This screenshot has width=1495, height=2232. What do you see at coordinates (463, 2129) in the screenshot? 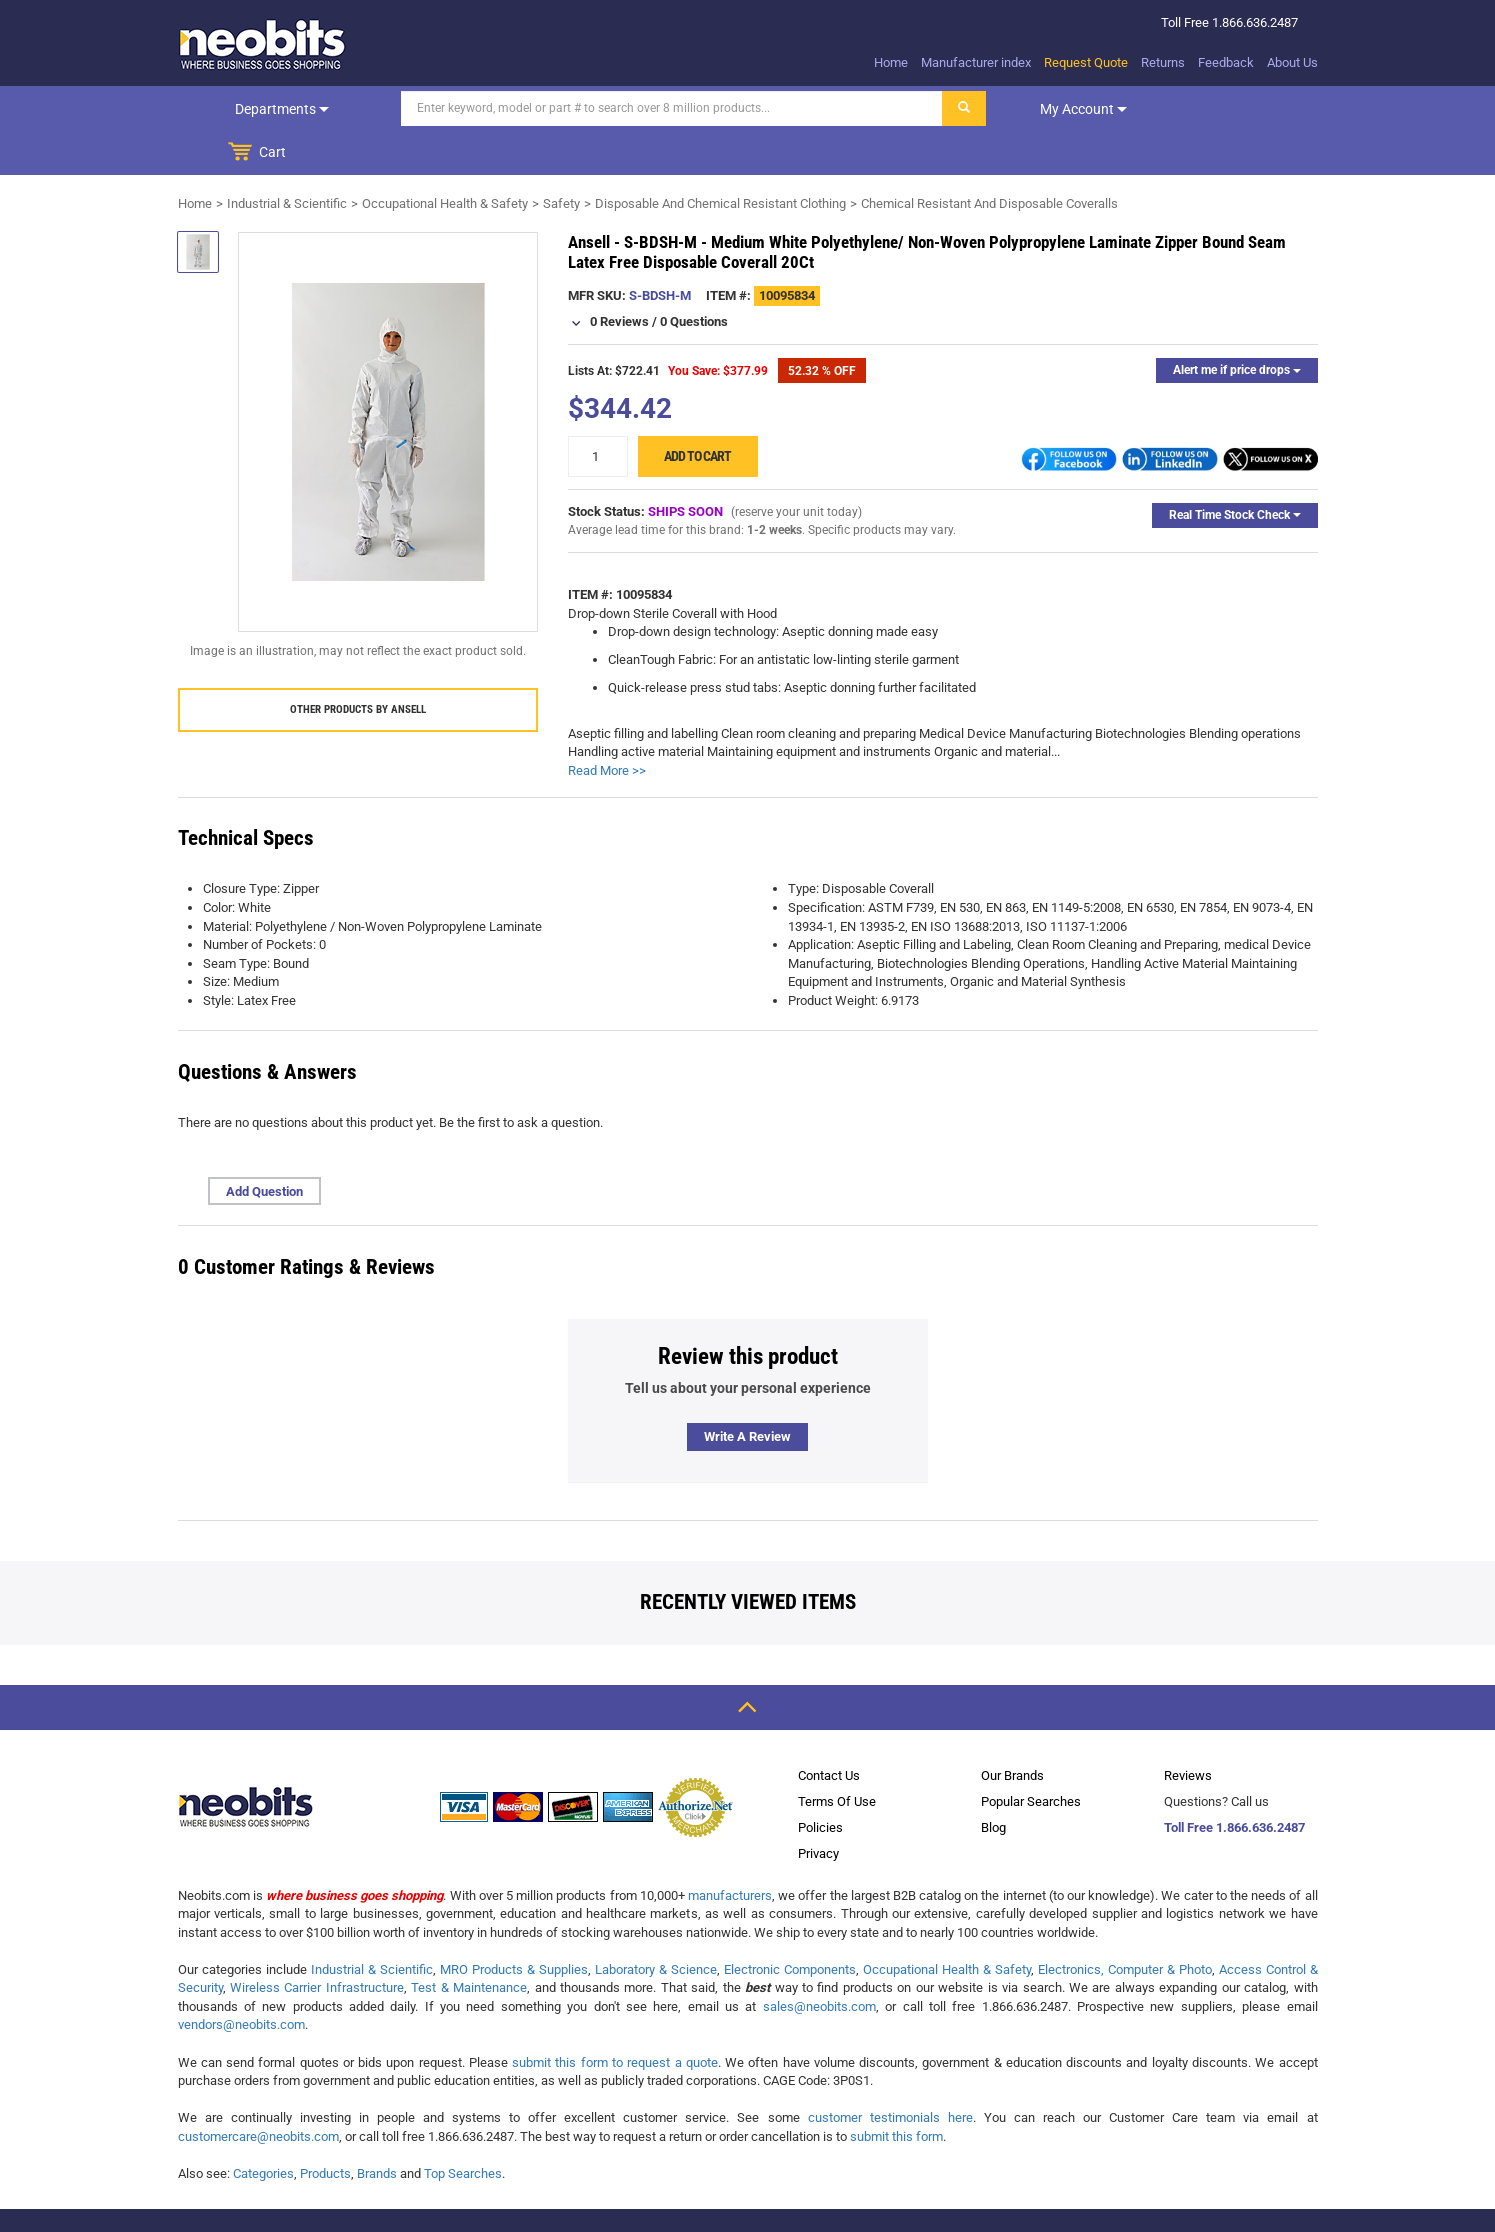
I see `Top Searches` at bounding box center [463, 2129].